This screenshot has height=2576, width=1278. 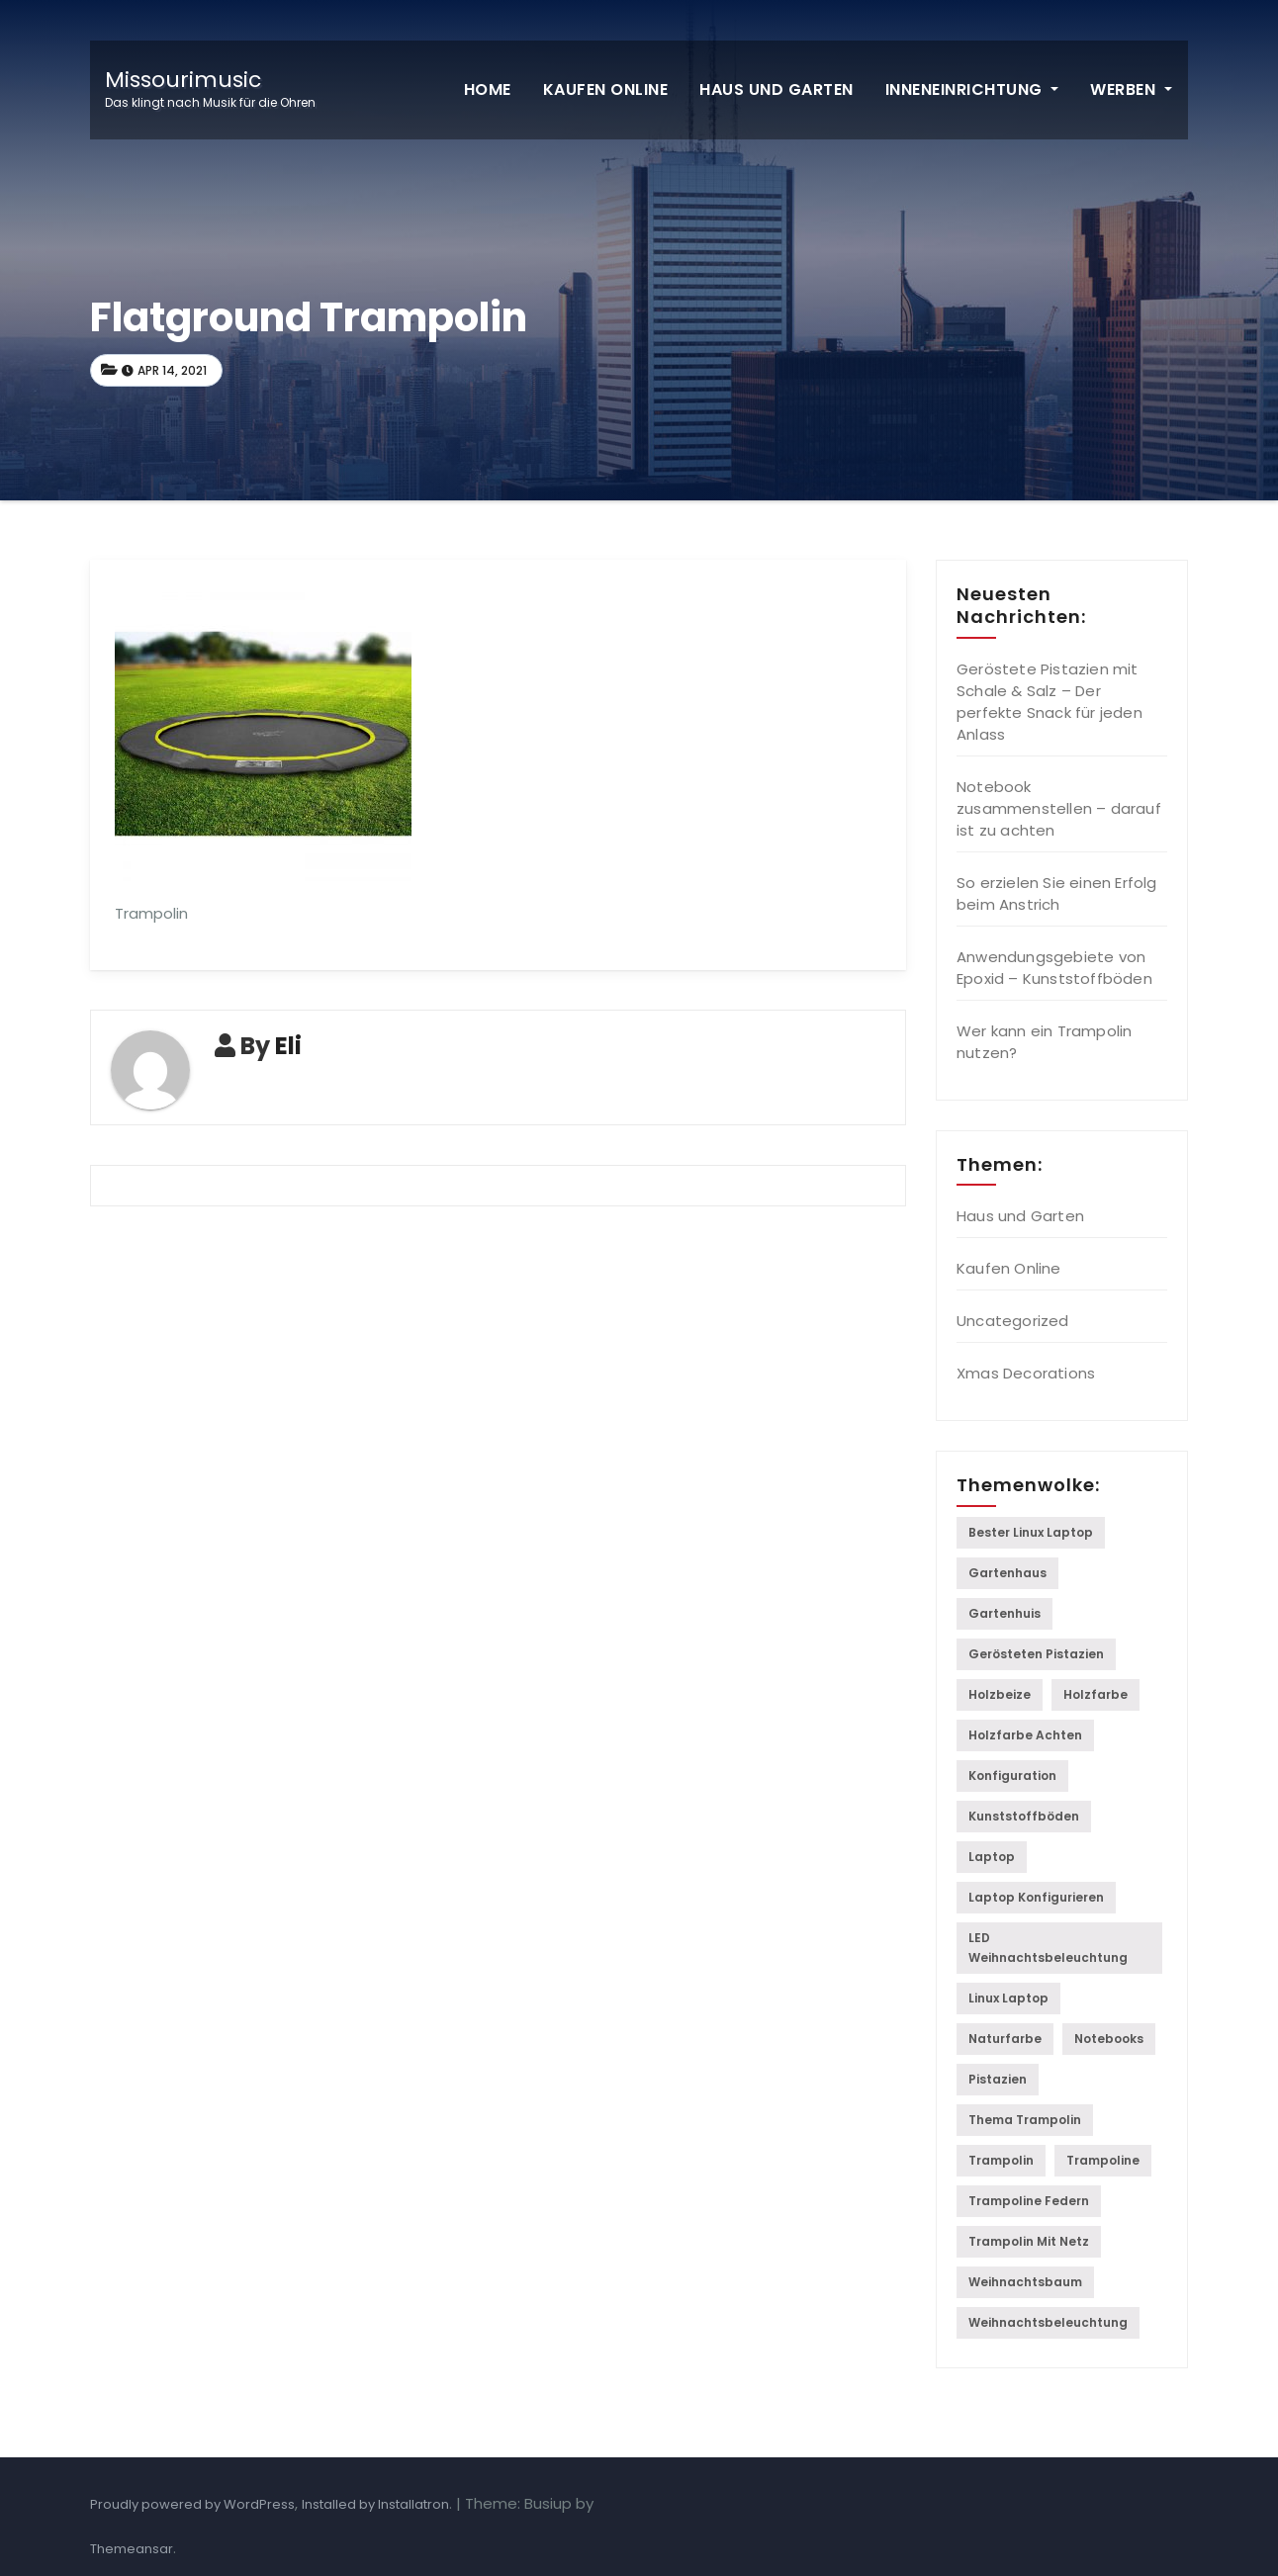 I want to click on naturfarbe [naturfarbe (1 item)], so click(x=1005, y=2038).